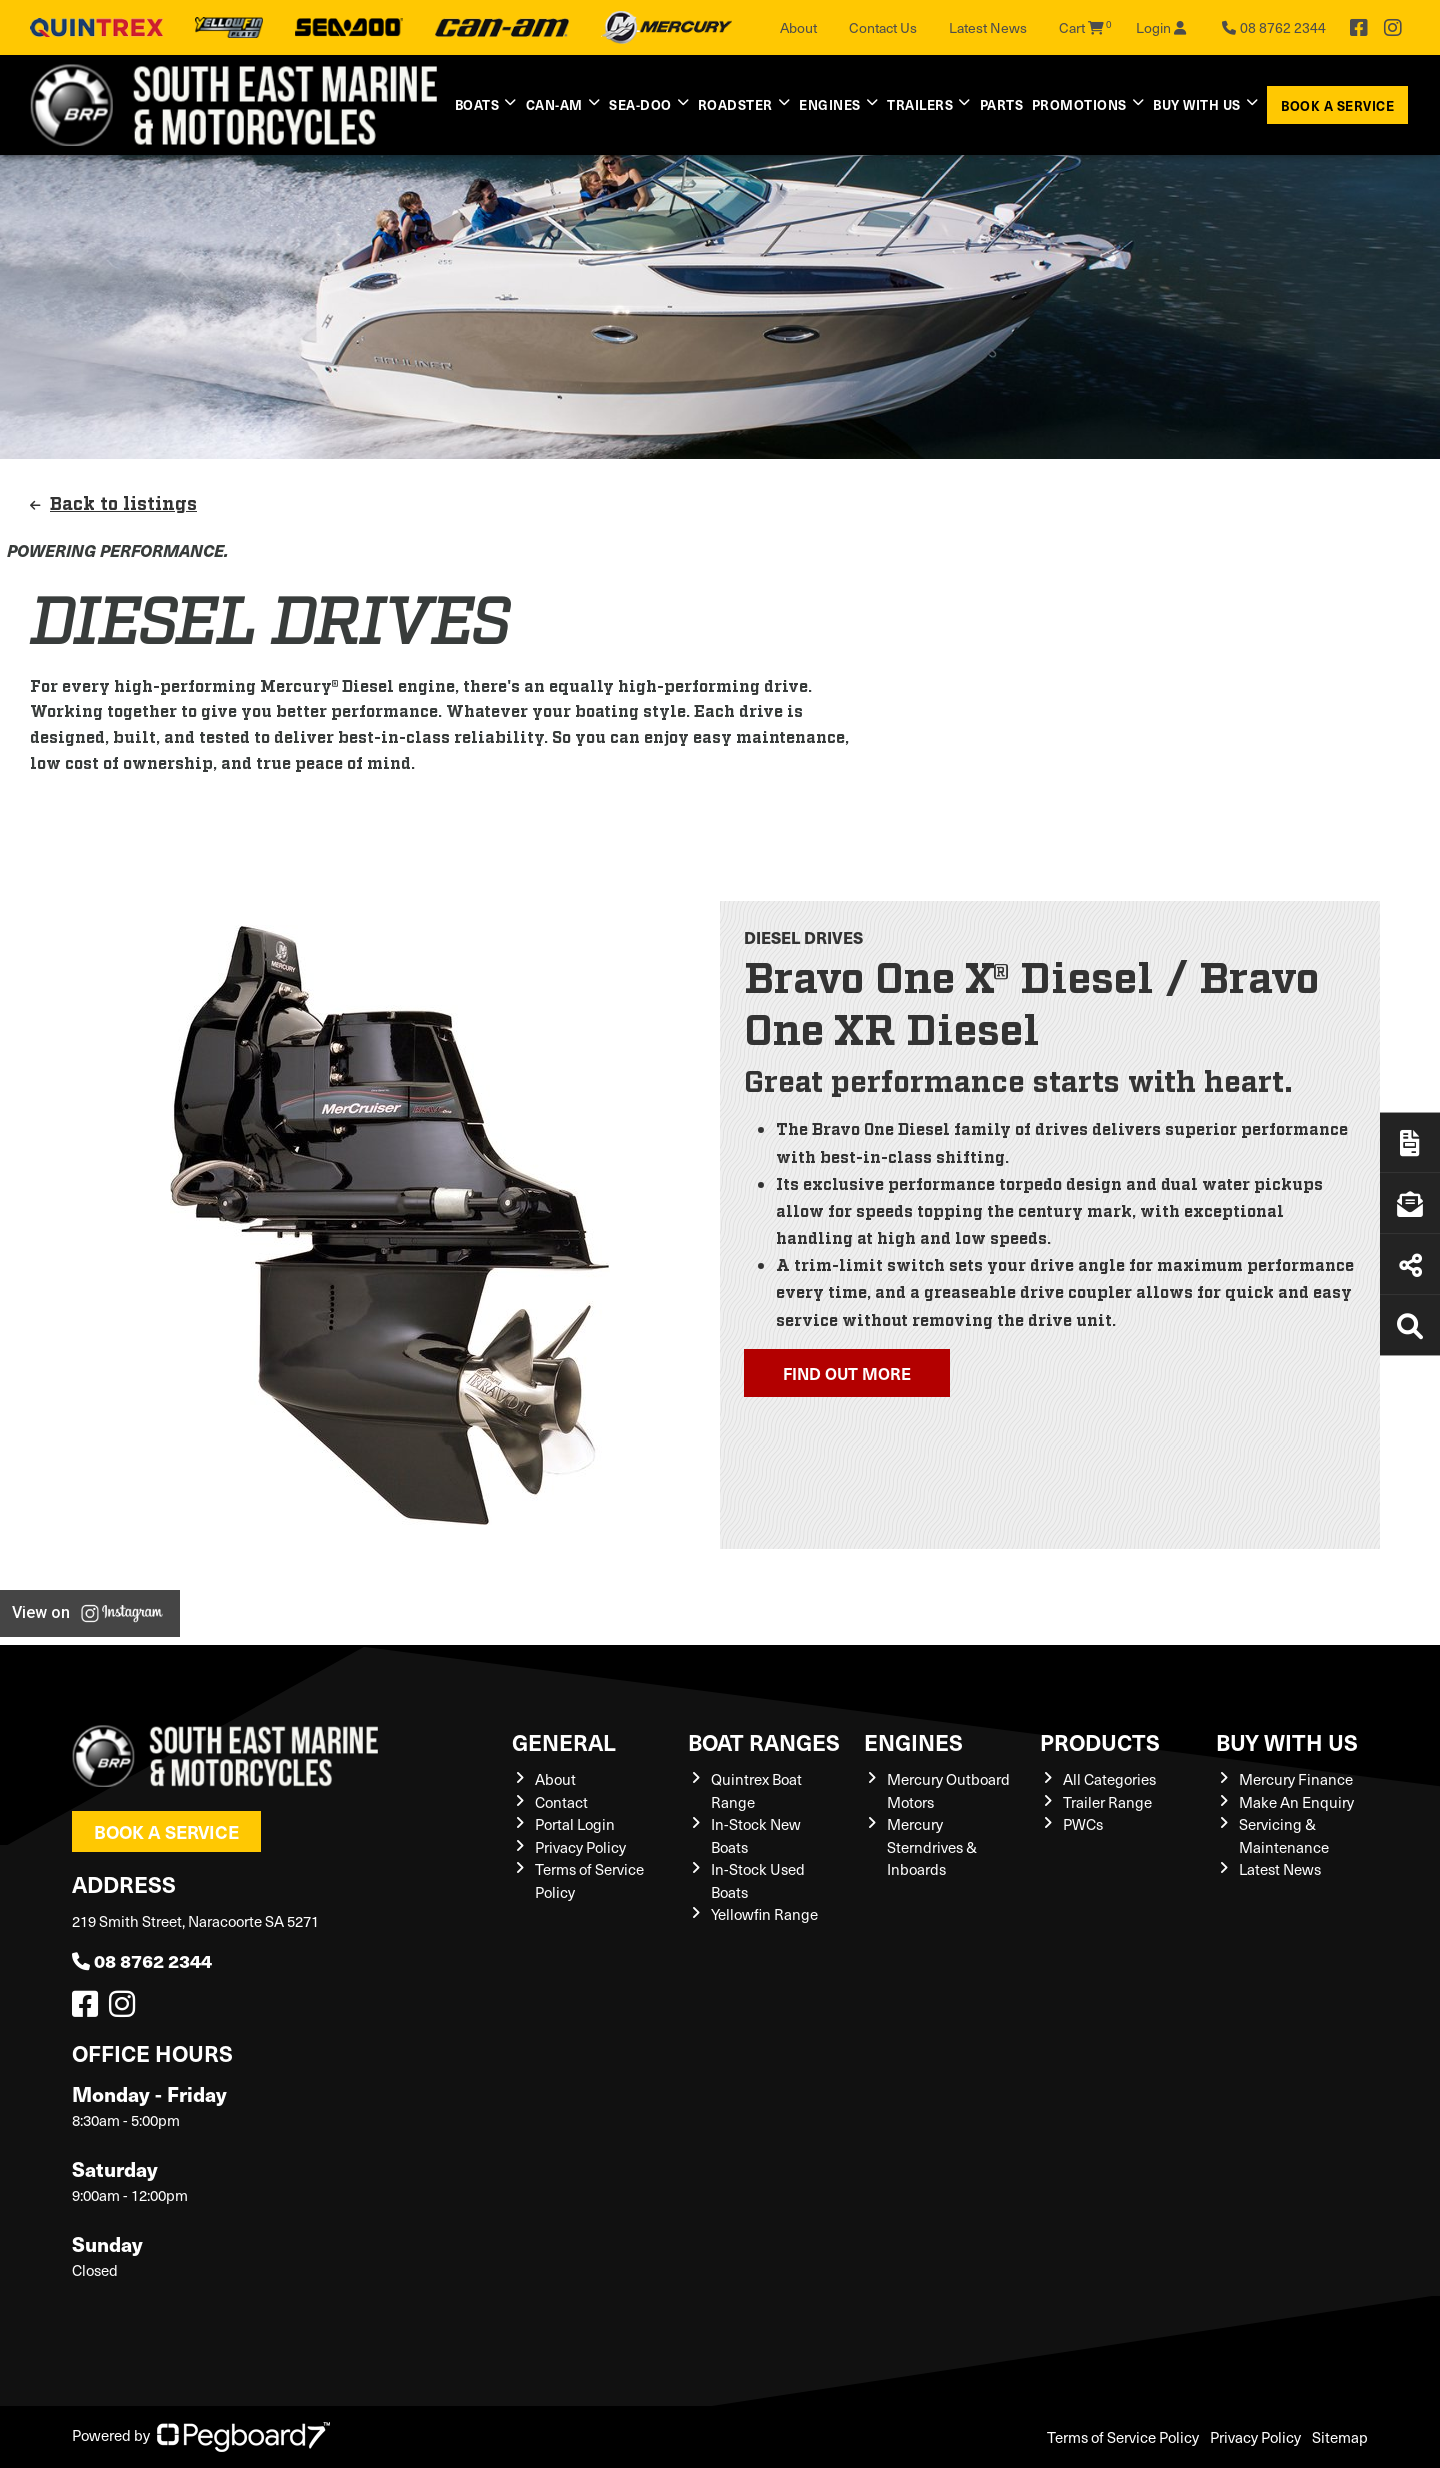 The height and width of the screenshot is (2468, 1440). What do you see at coordinates (798, 27) in the screenshot?
I see `About` at bounding box center [798, 27].